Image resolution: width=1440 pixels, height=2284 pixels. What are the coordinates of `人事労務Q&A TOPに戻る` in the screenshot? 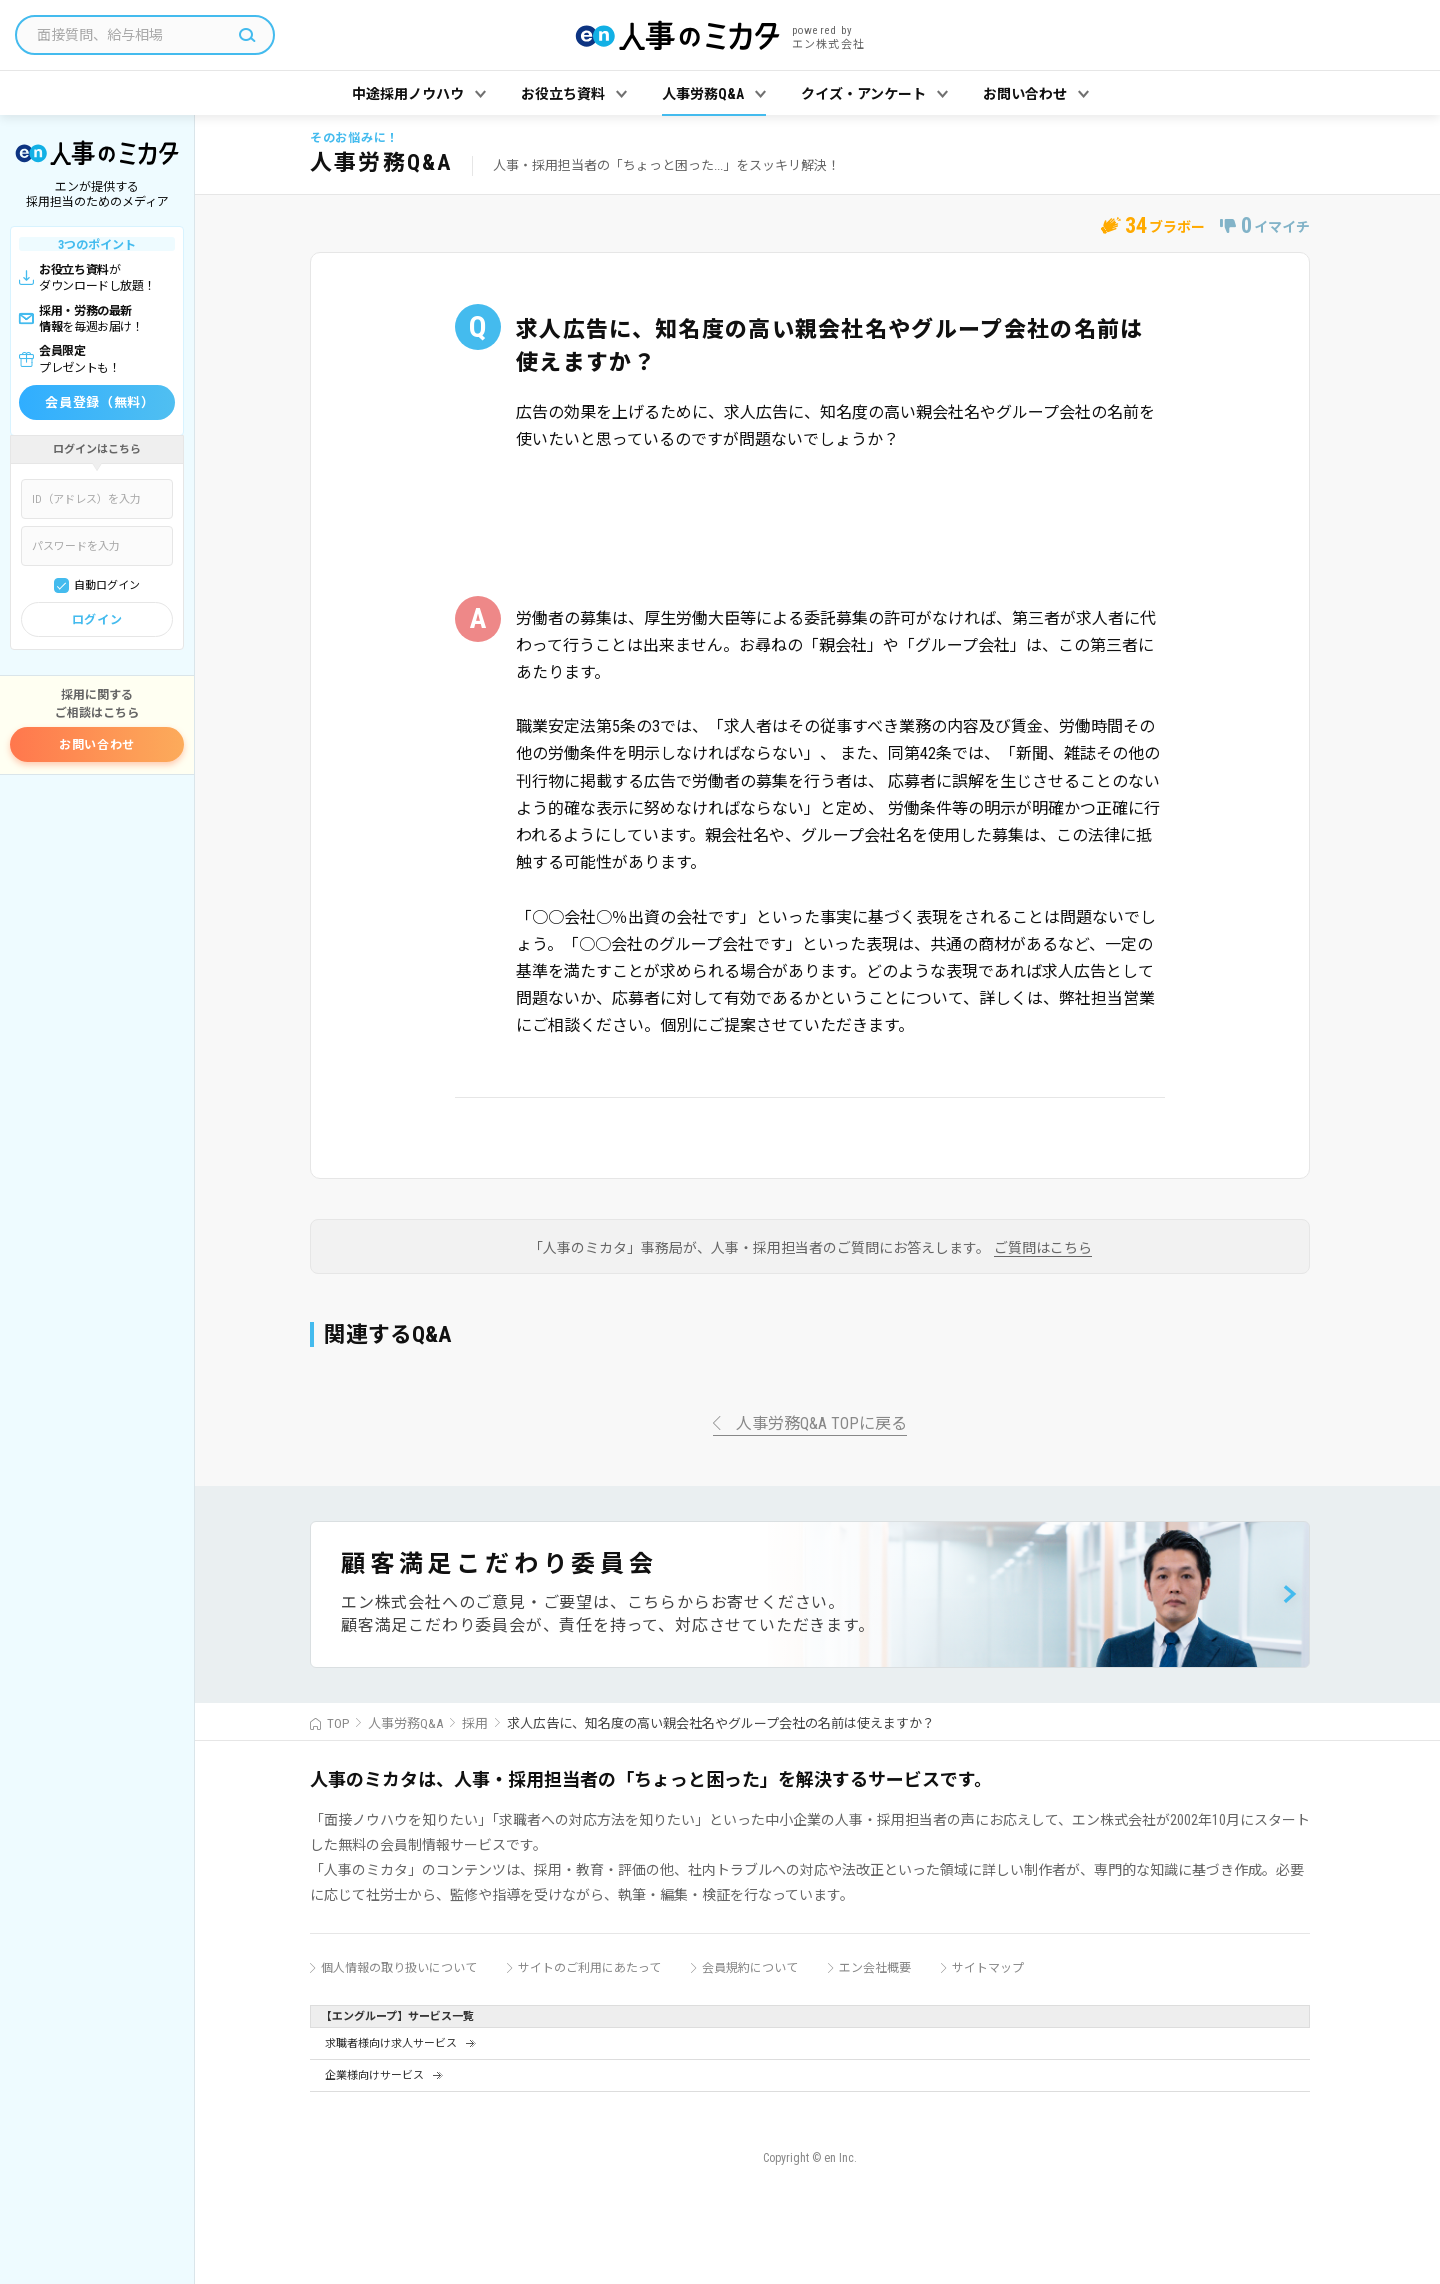 It's located at (821, 1424).